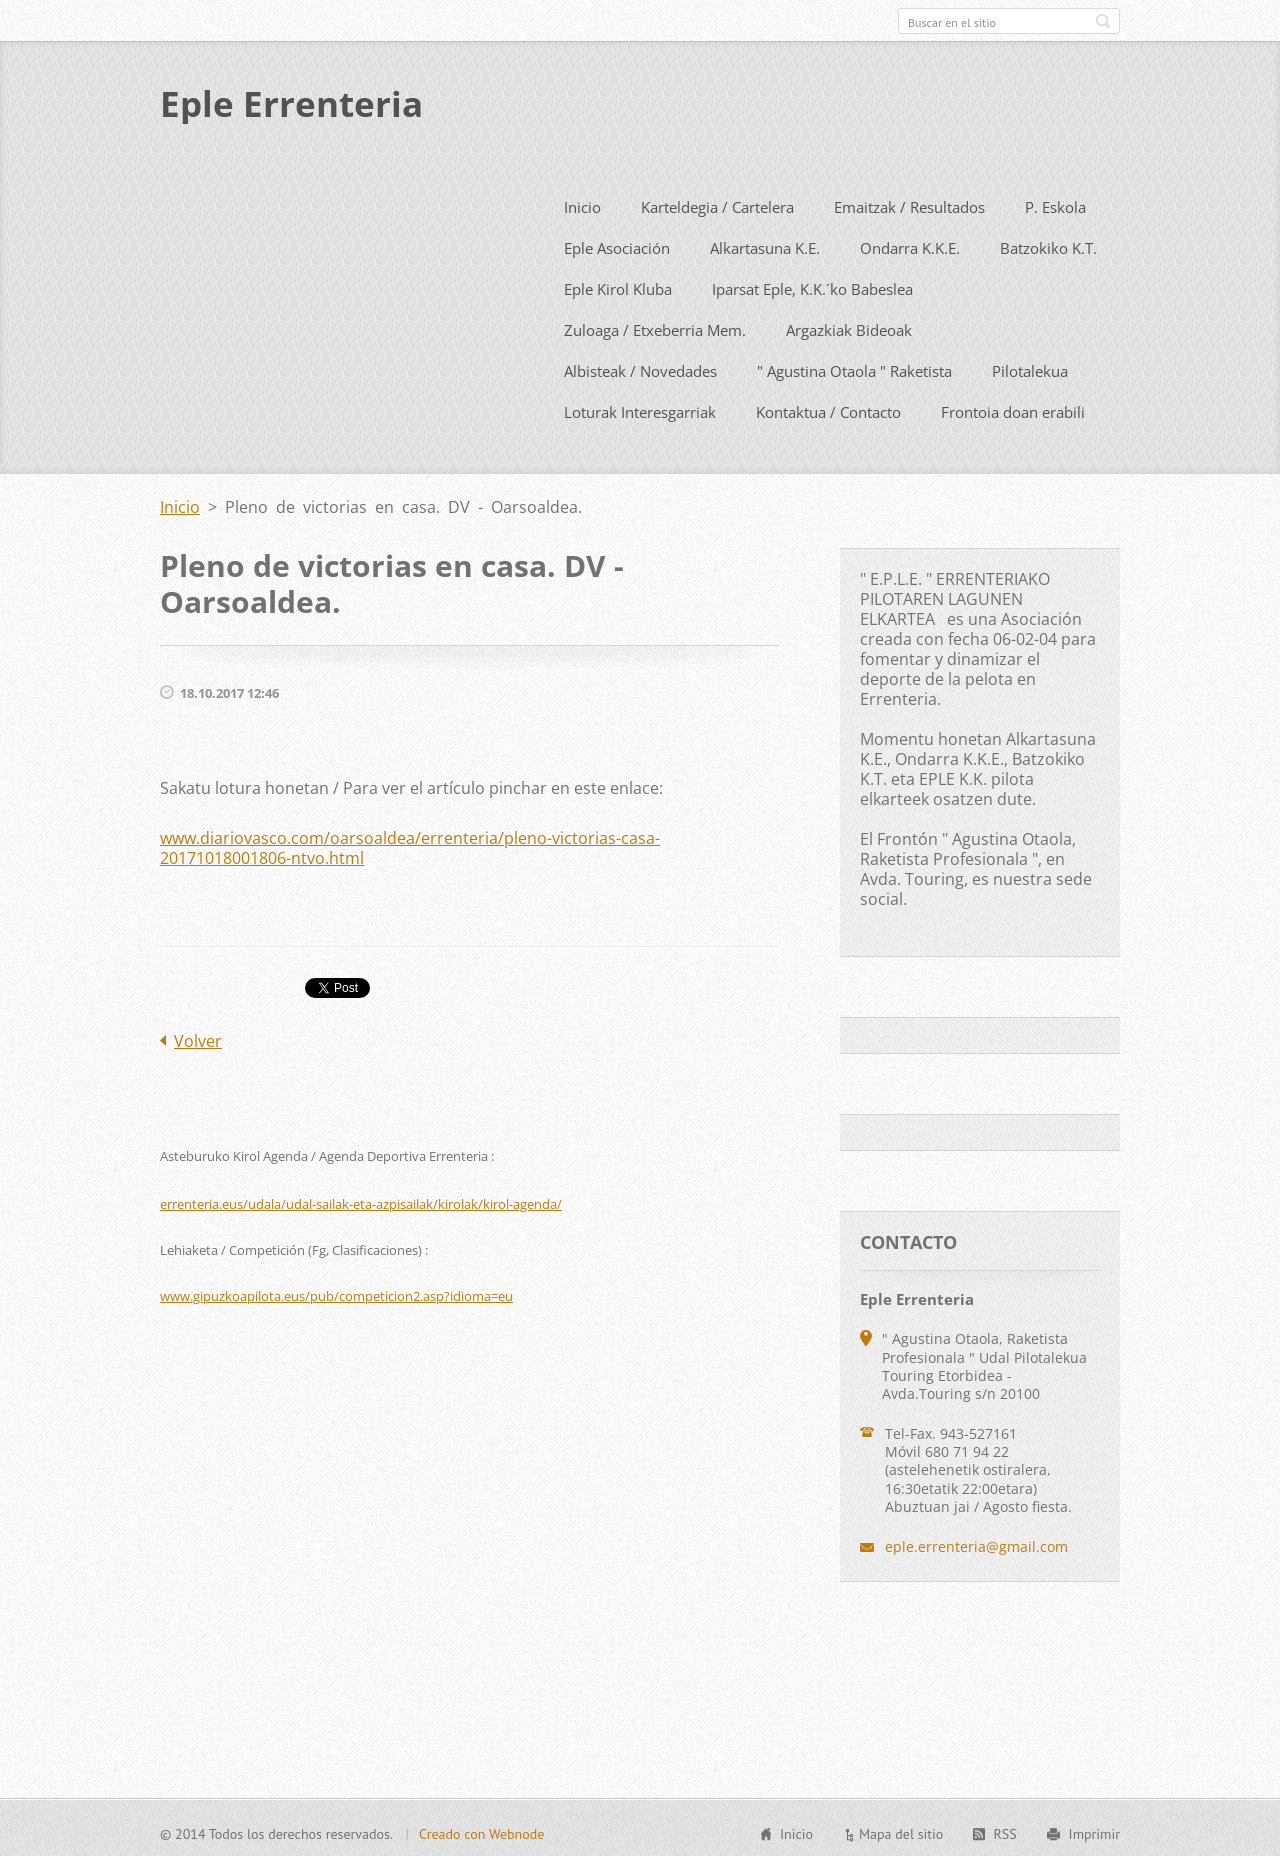 The height and width of the screenshot is (1856, 1280). I want to click on Albisteak / Novedades, so click(640, 367).